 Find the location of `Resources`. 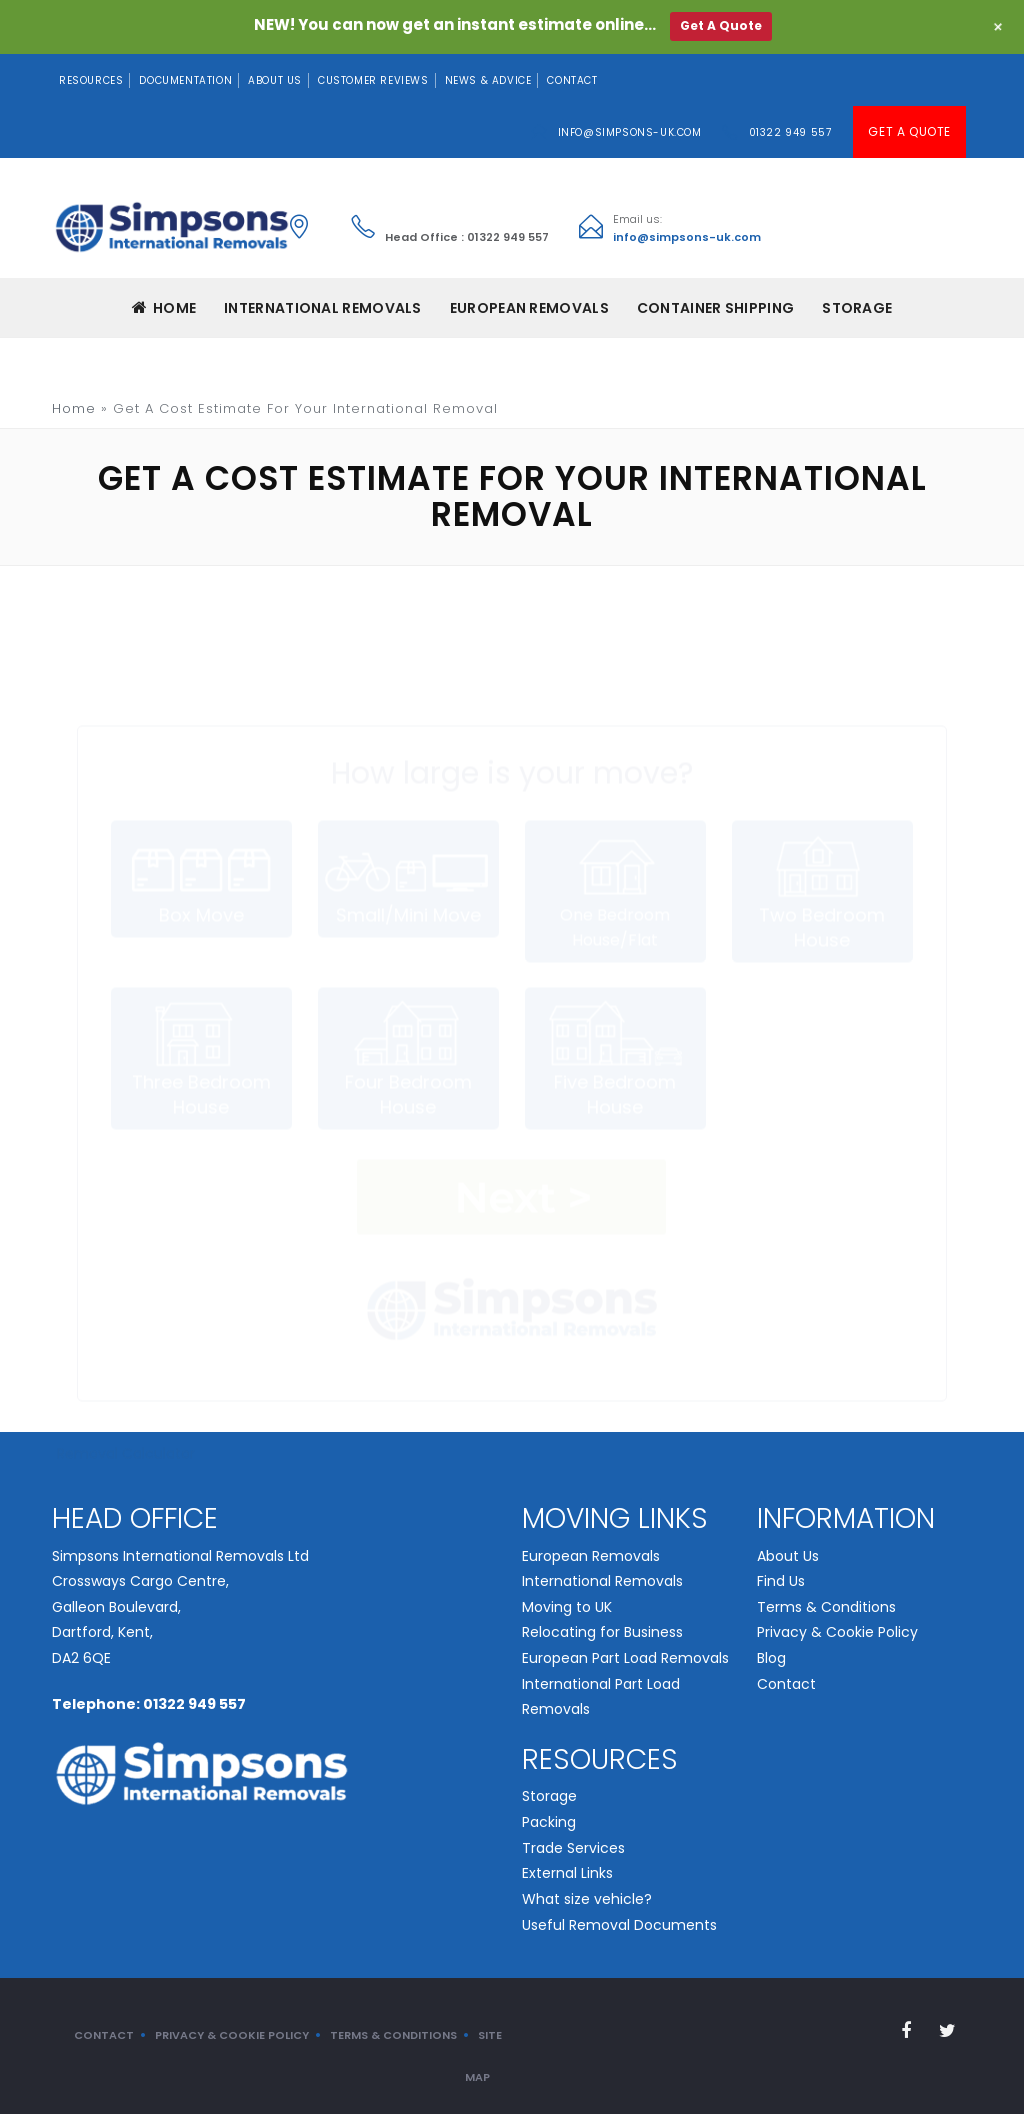

Resources is located at coordinates (91, 80).